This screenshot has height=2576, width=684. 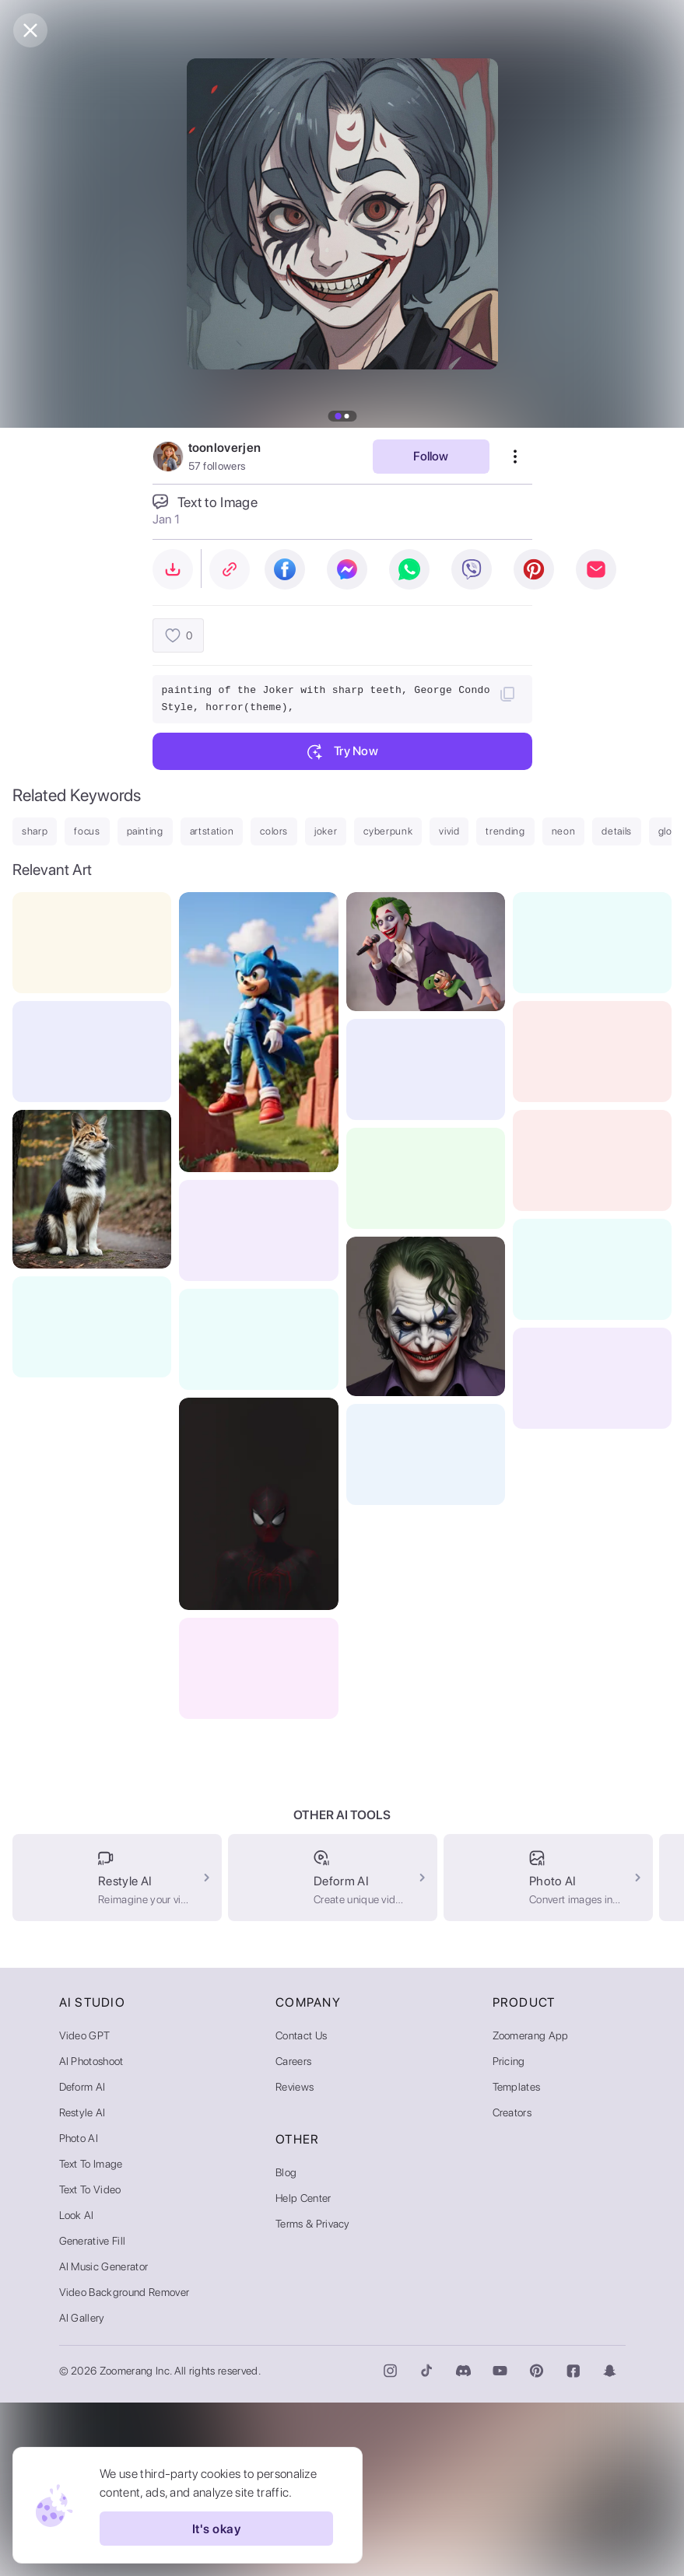 What do you see at coordinates (517, 2260) in the screenshot?
I see `Templates` at bounding box center [517, 2260].